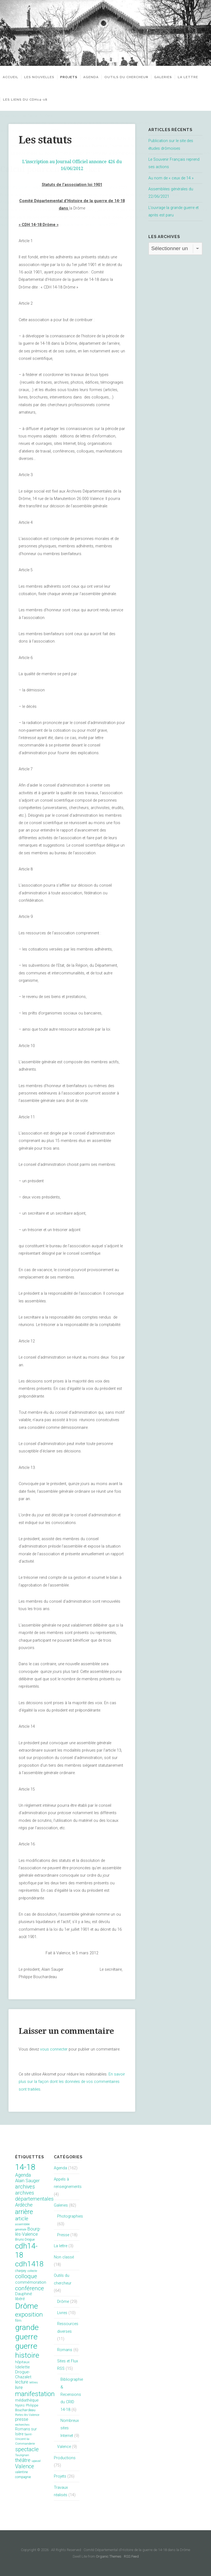 The image size is (211, 2576). I want to click on hôpitaux [hôpitaux (11 éléments)], so click(22, 2362).